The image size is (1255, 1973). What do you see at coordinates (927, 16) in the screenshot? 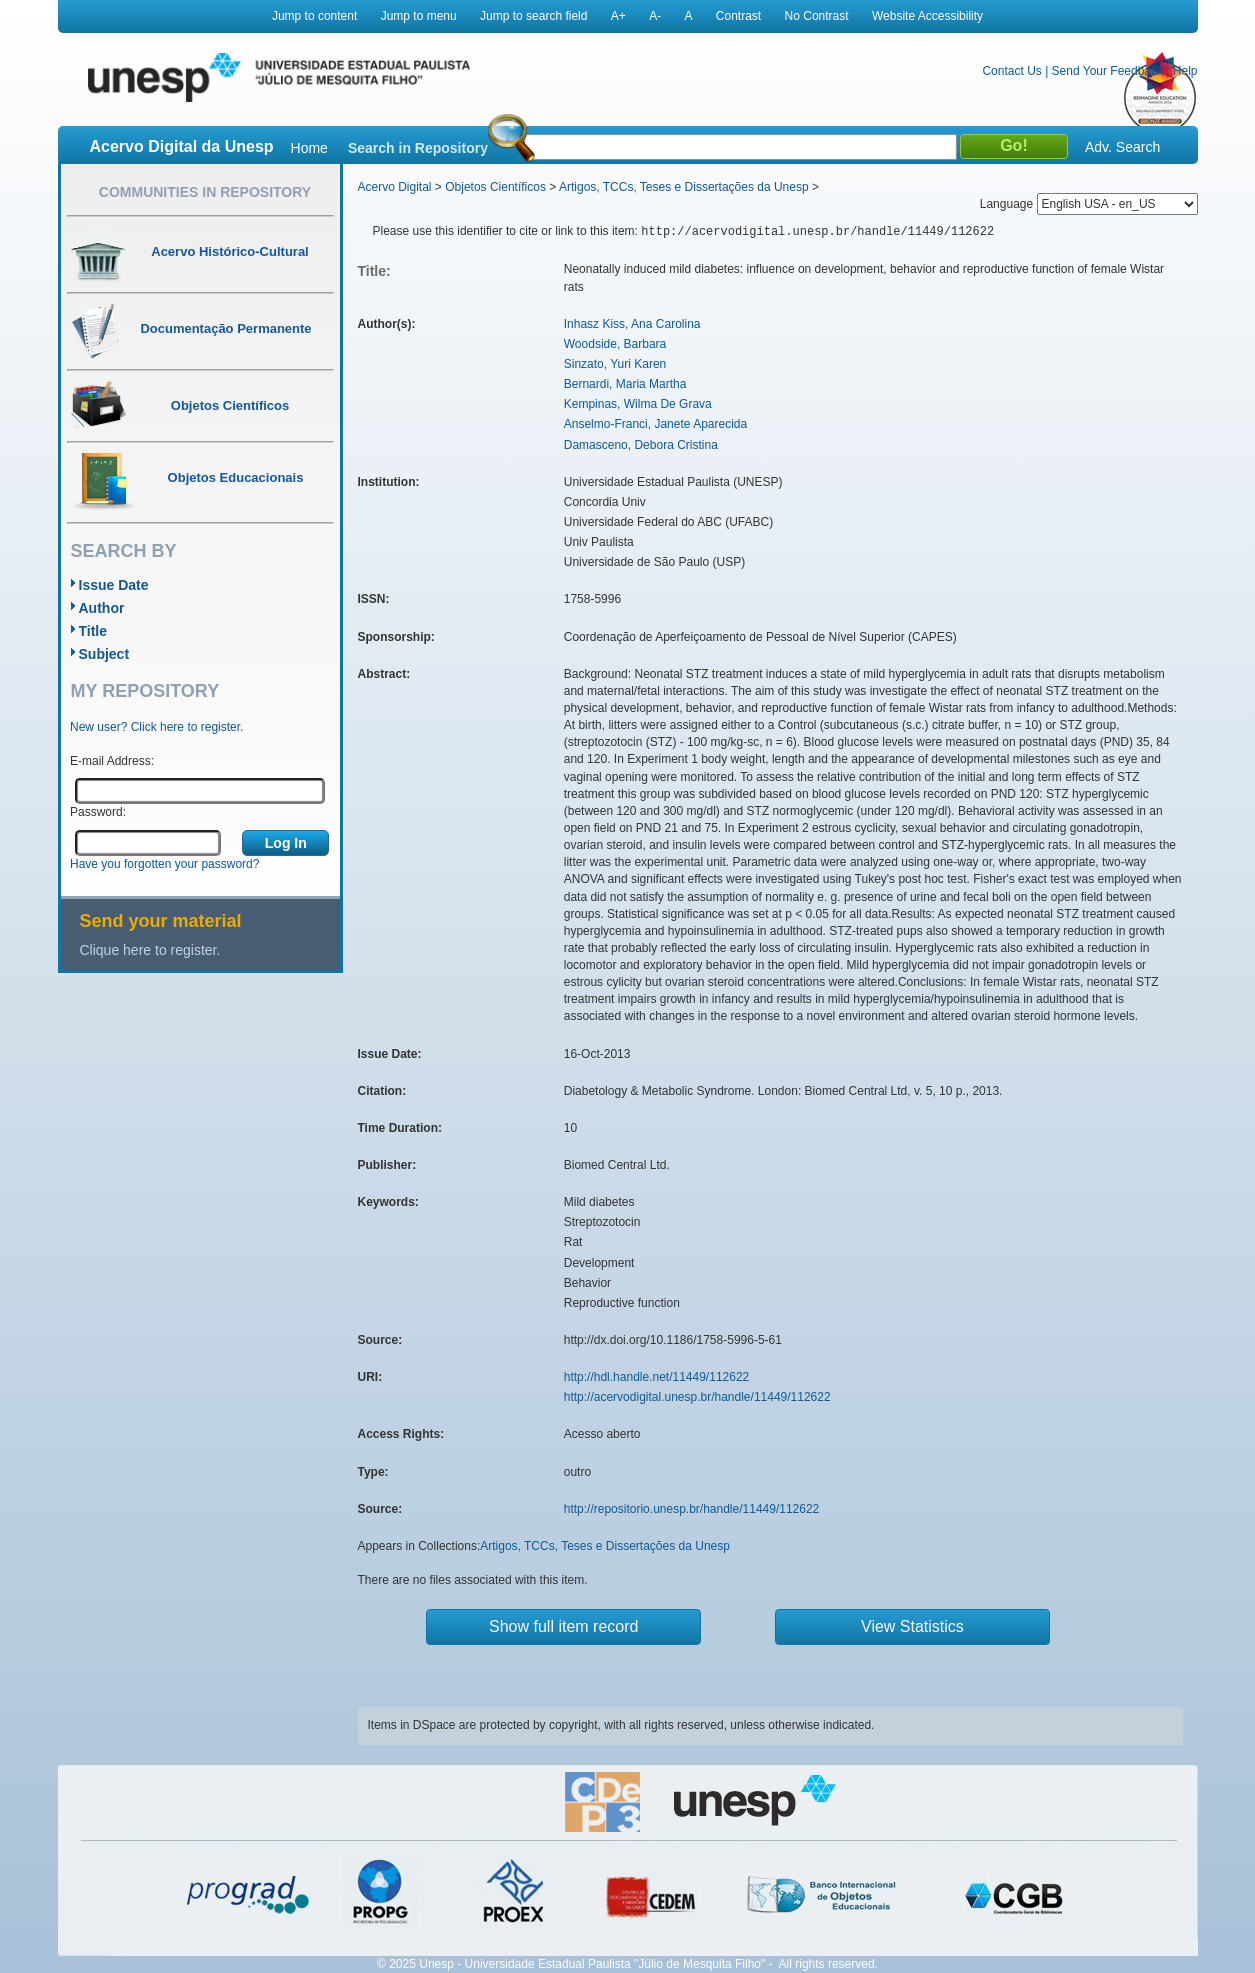
I see `Website Accessibility` at bounding box center [927, 16].